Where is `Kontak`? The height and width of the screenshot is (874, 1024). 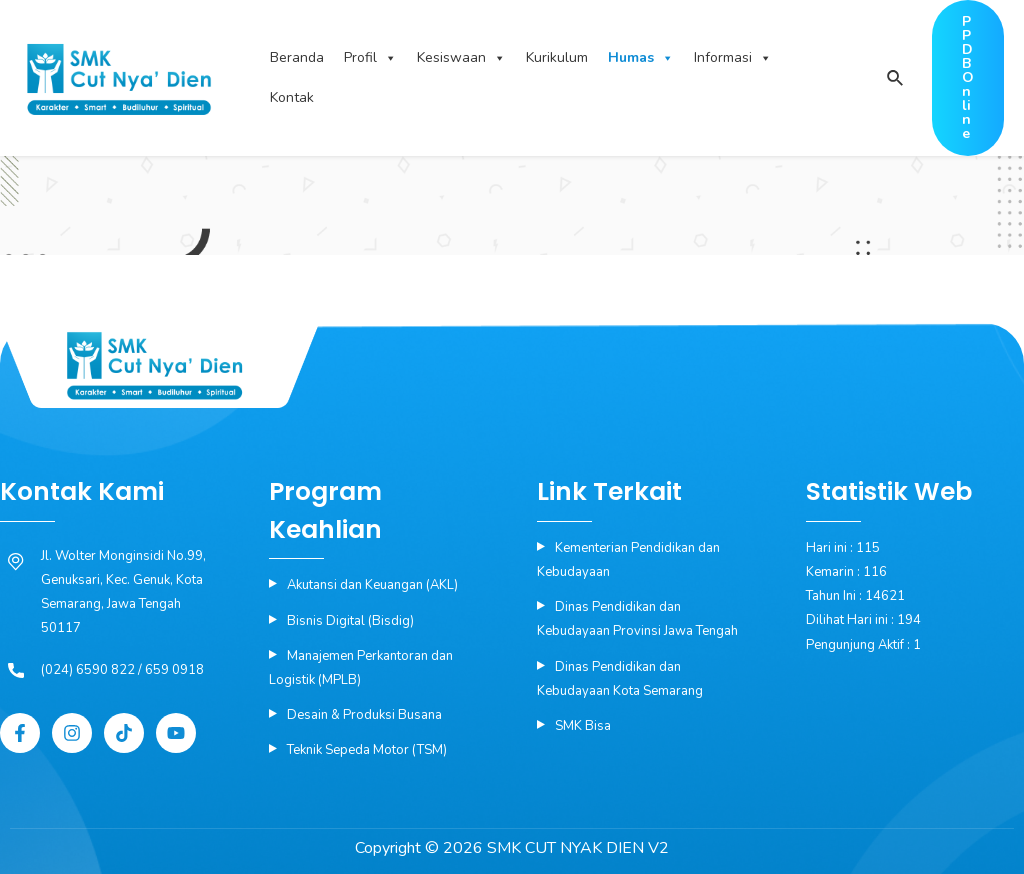 Kontak is located at coordinates (292, 97).